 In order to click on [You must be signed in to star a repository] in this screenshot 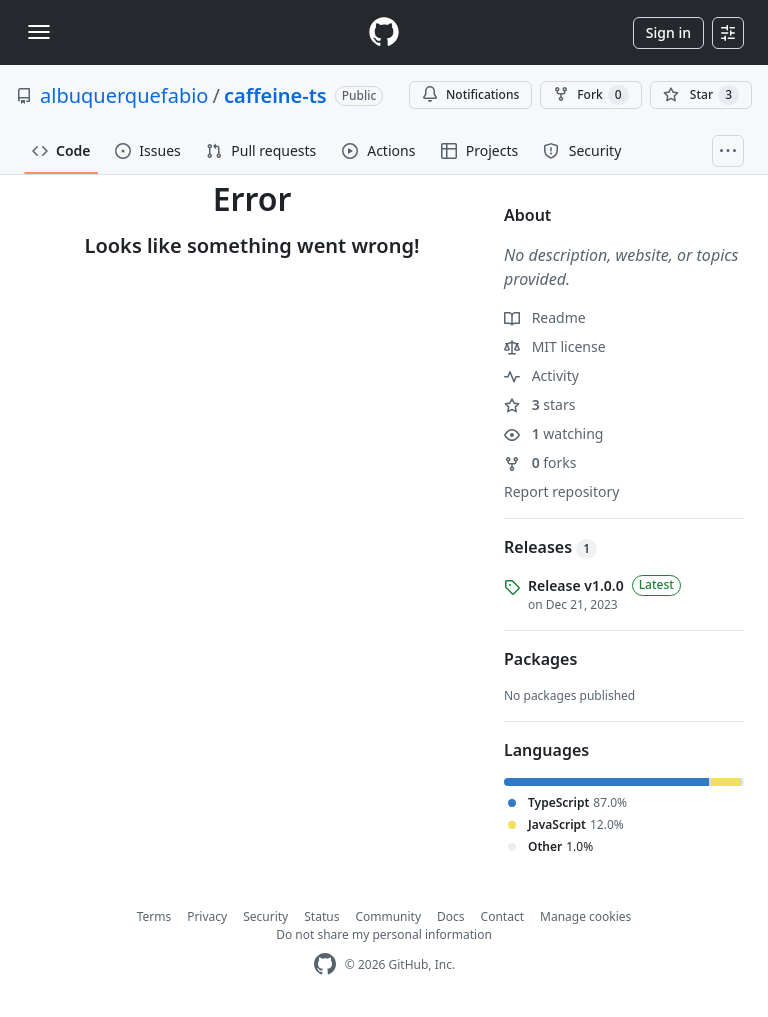, I will do `click(701, 95)`.